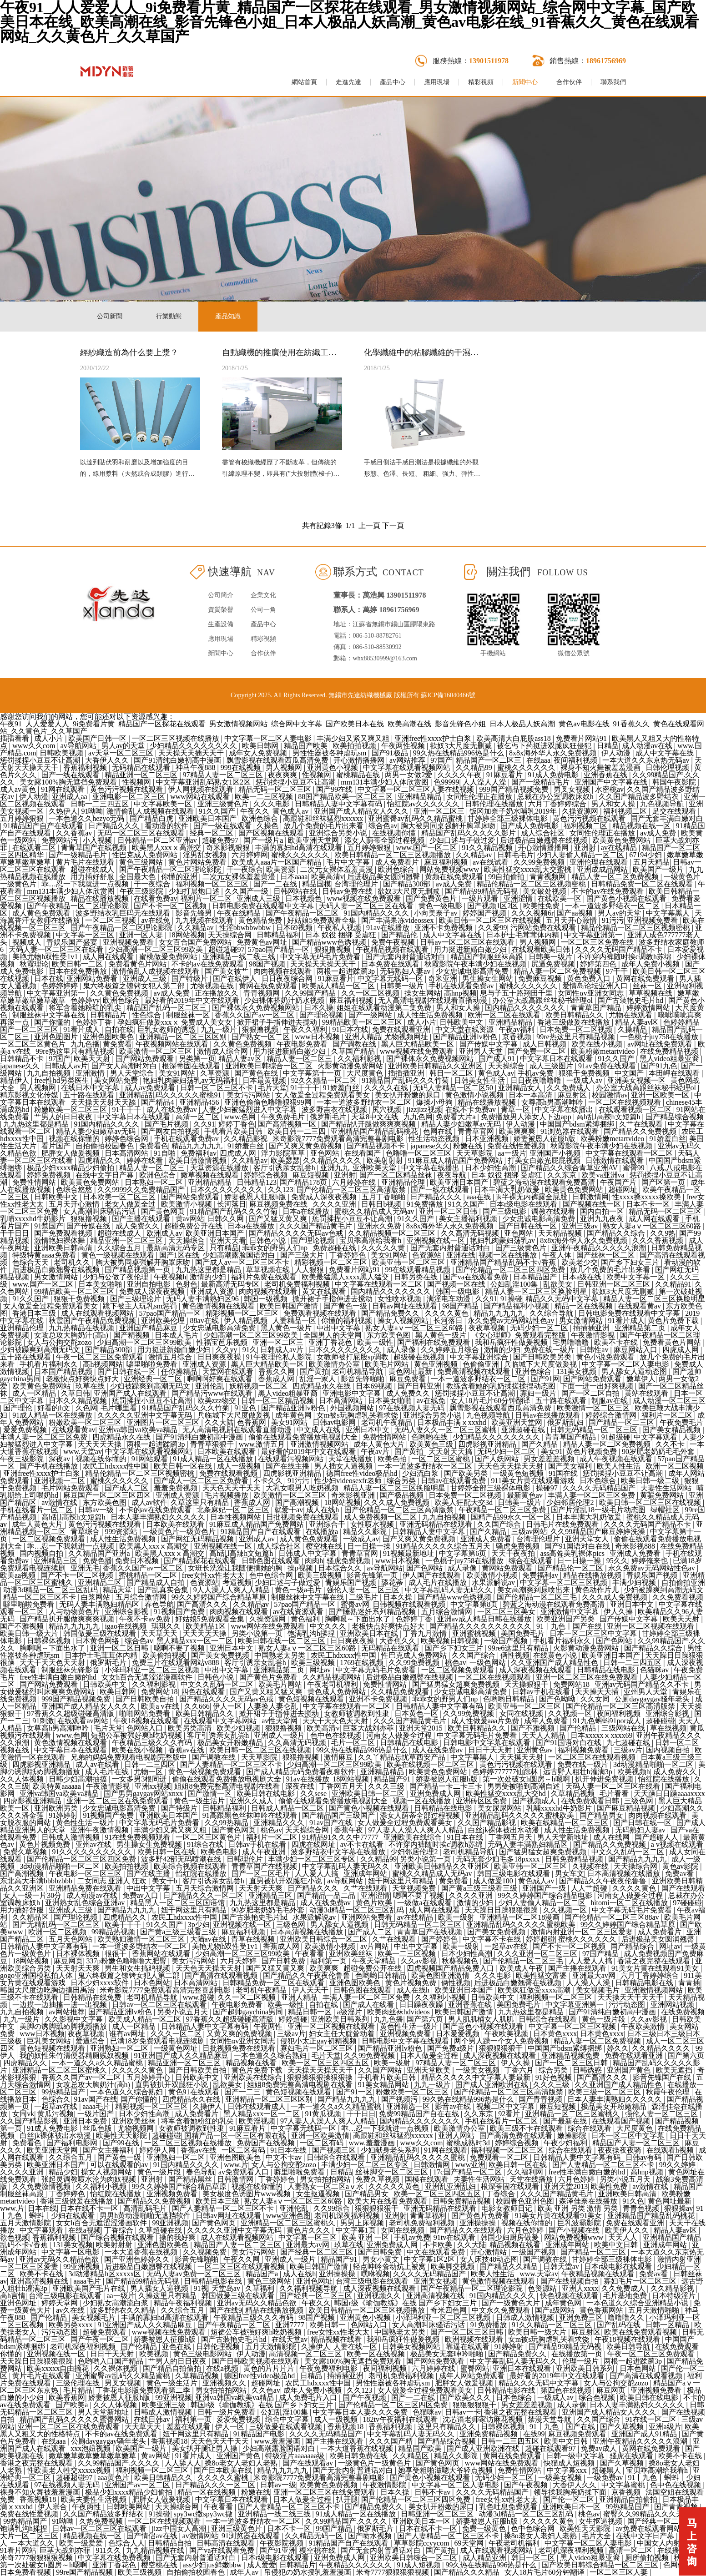 This screenshot has height=2576, width=706. I want to click on 17c国产精品一区二区, so click(468, 2172).